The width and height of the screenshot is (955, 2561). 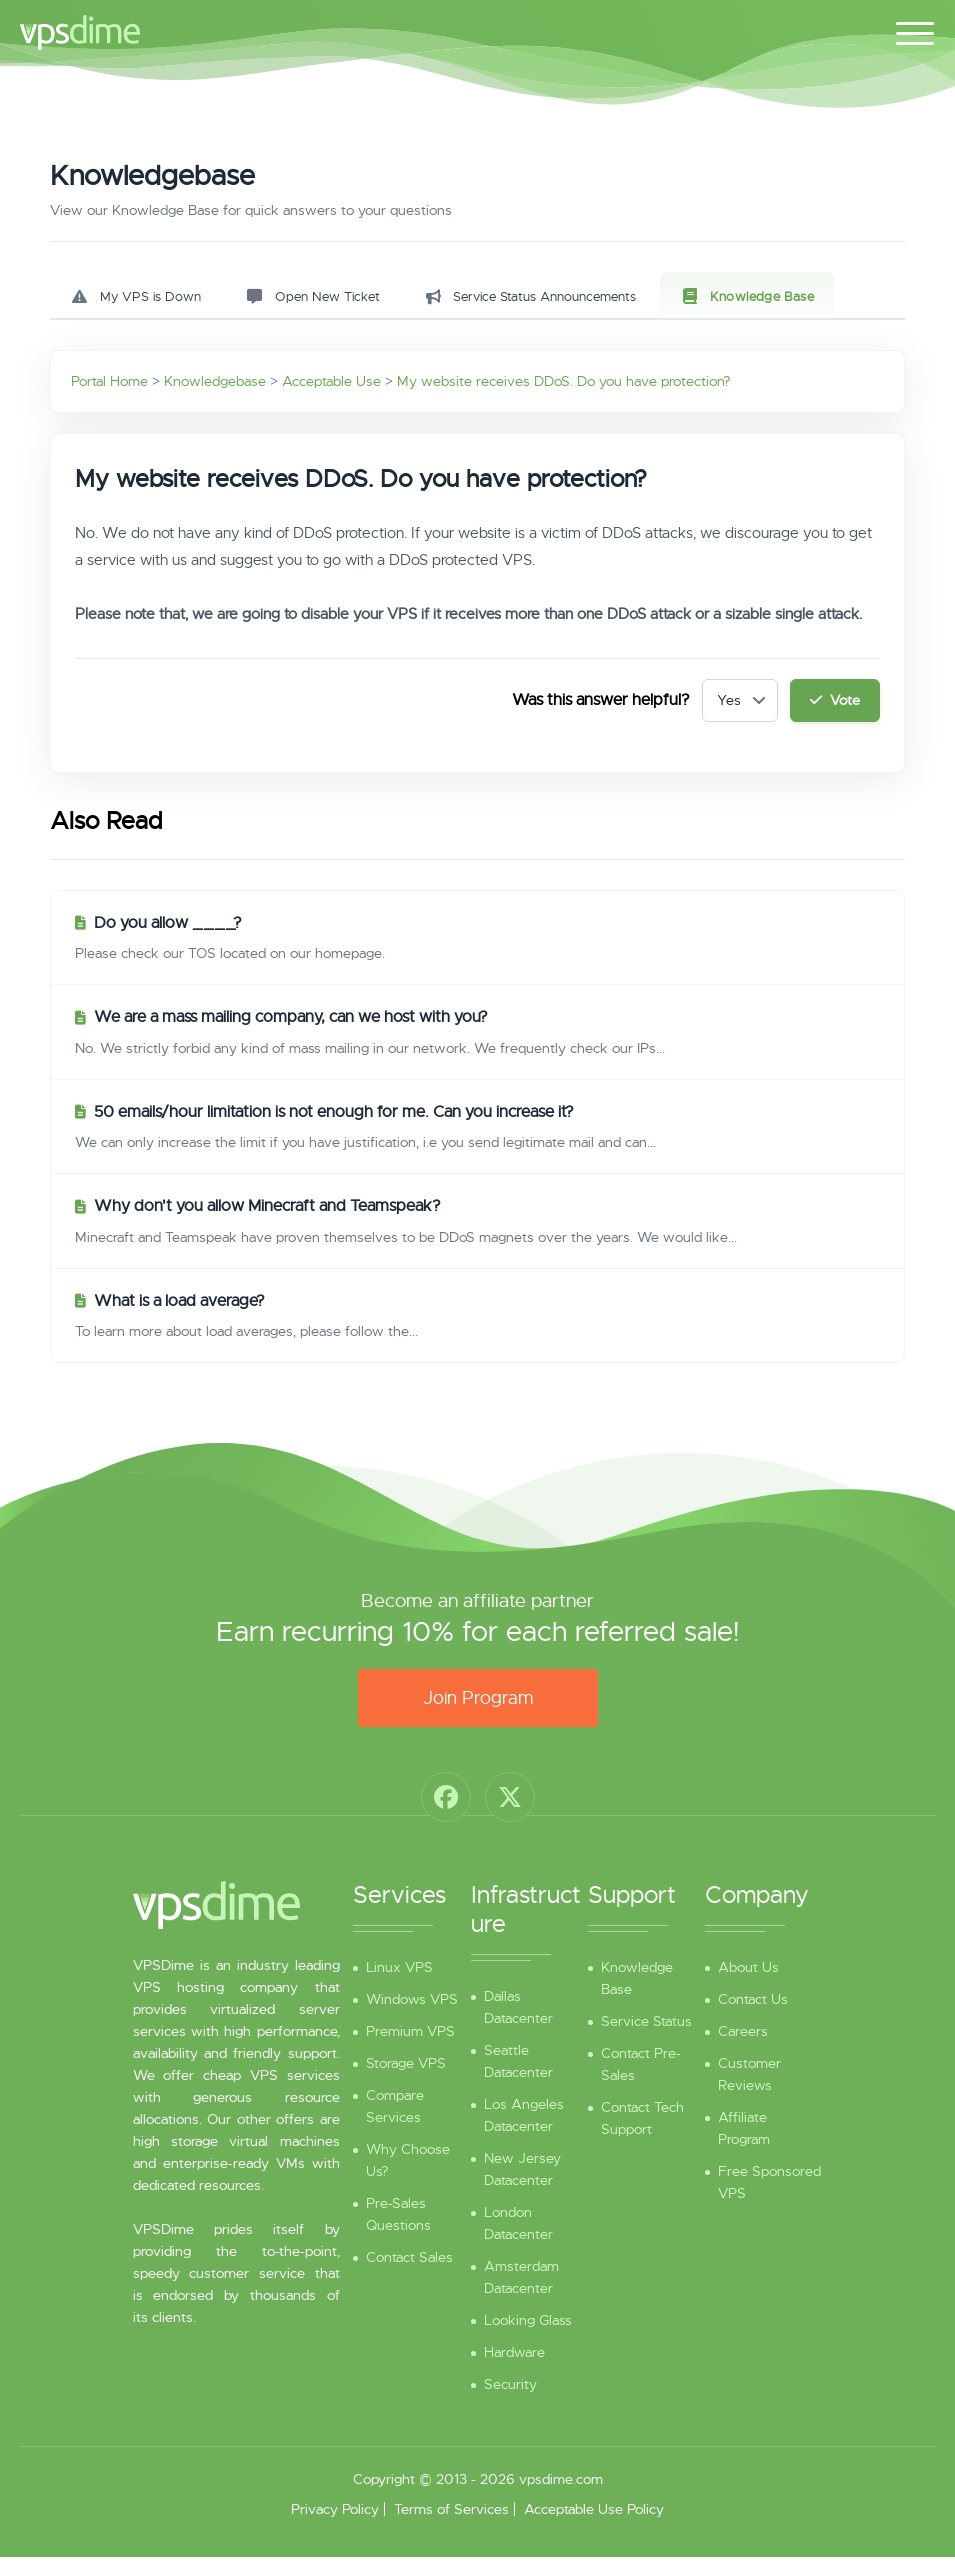 I want to click on Service Status, so click(x=646, y=2025).